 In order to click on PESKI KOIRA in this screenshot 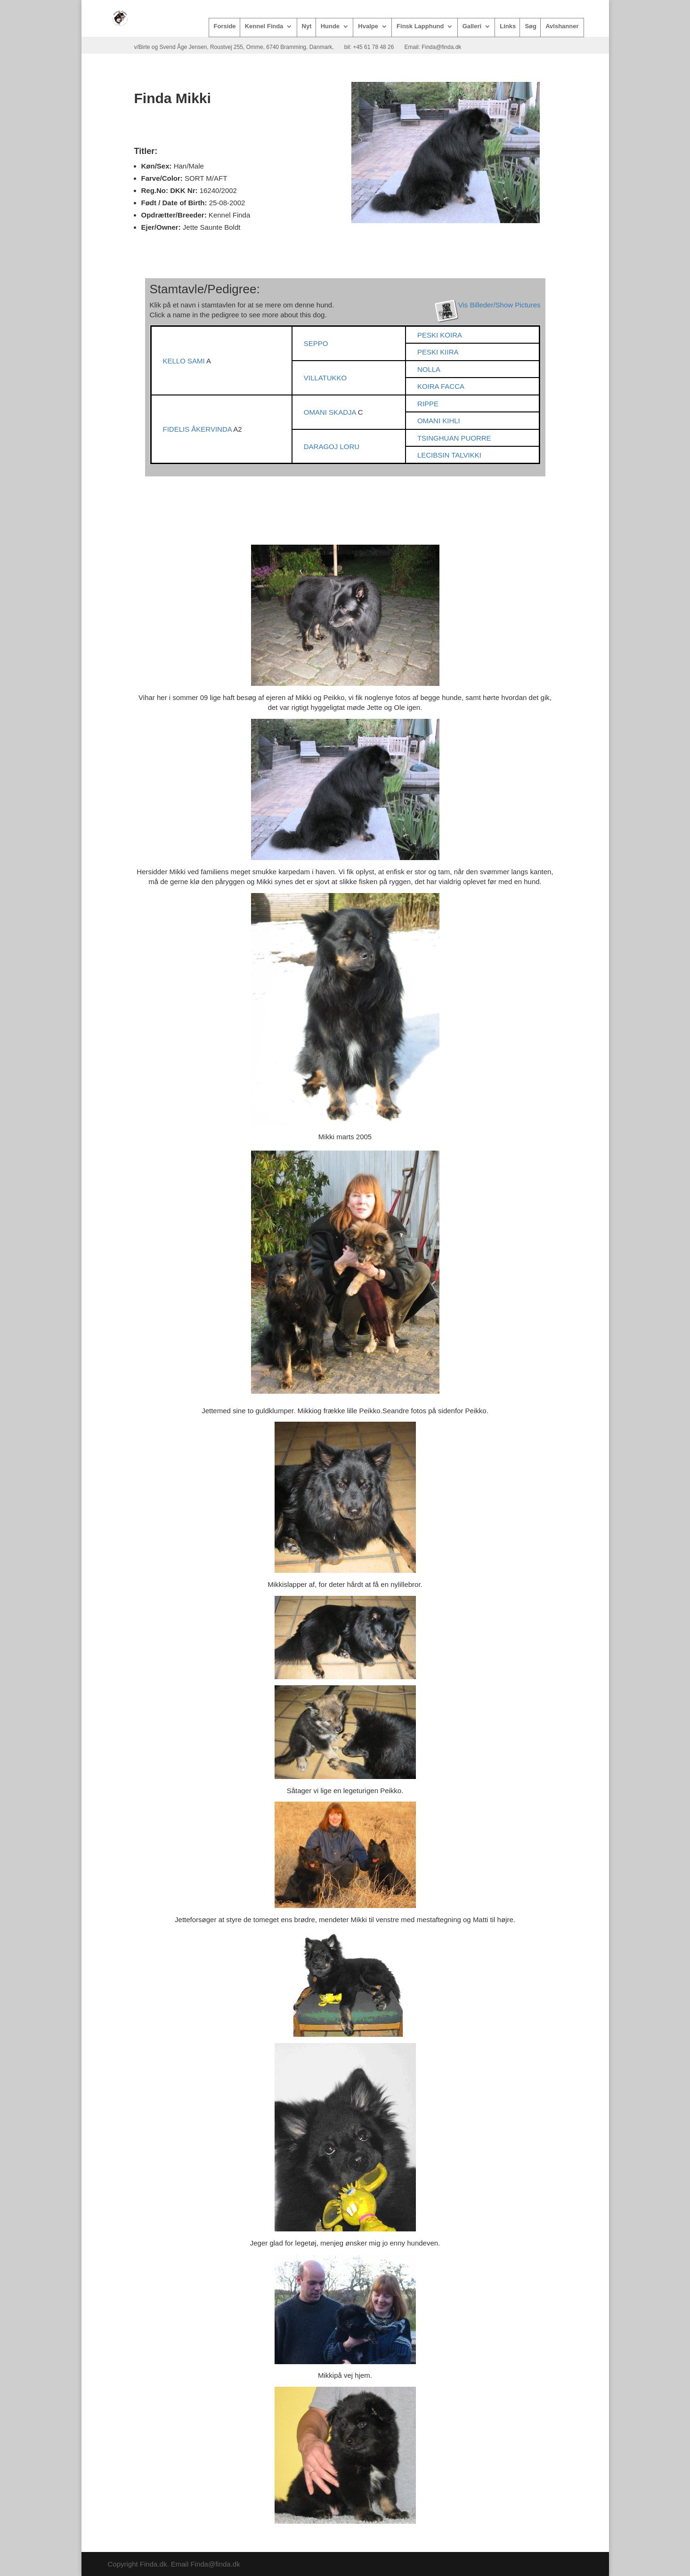, I will do `click(439, 335)`.